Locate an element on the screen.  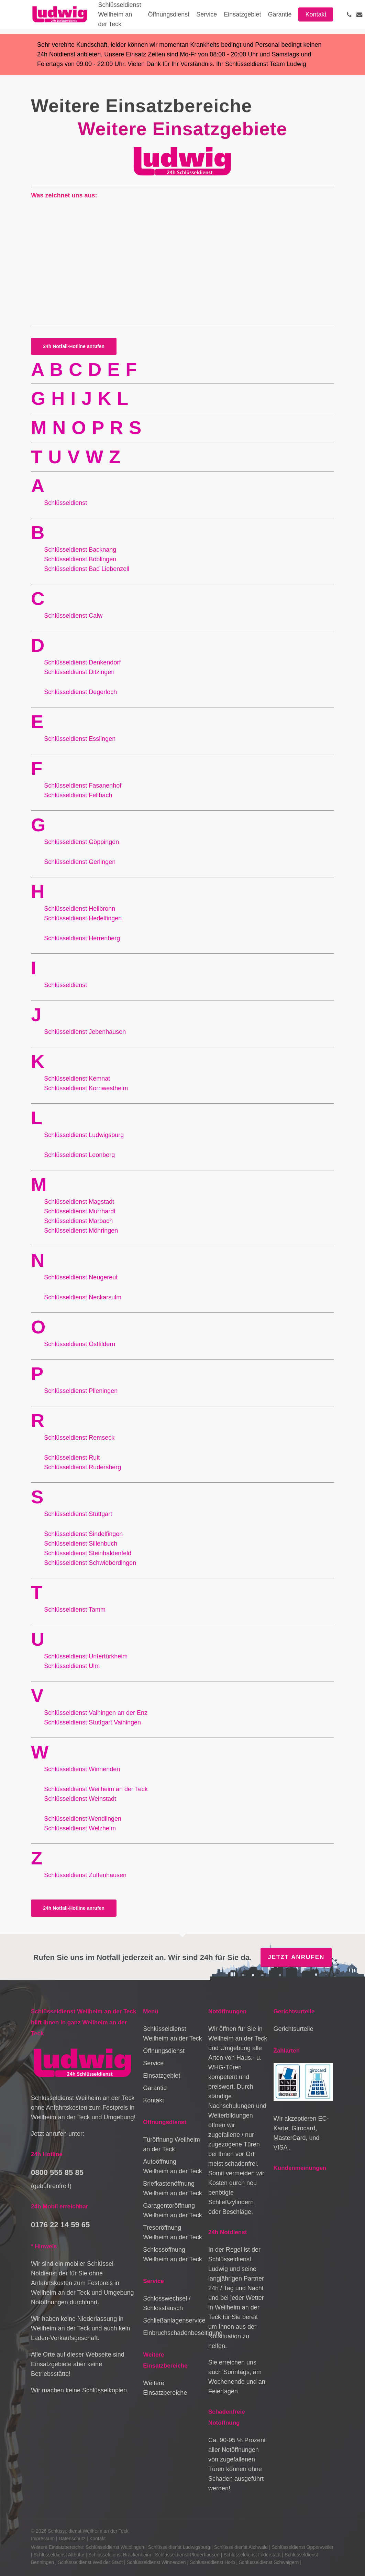
Türöffnung Weilheim an der Teck is located at coordinates (171, 2144).